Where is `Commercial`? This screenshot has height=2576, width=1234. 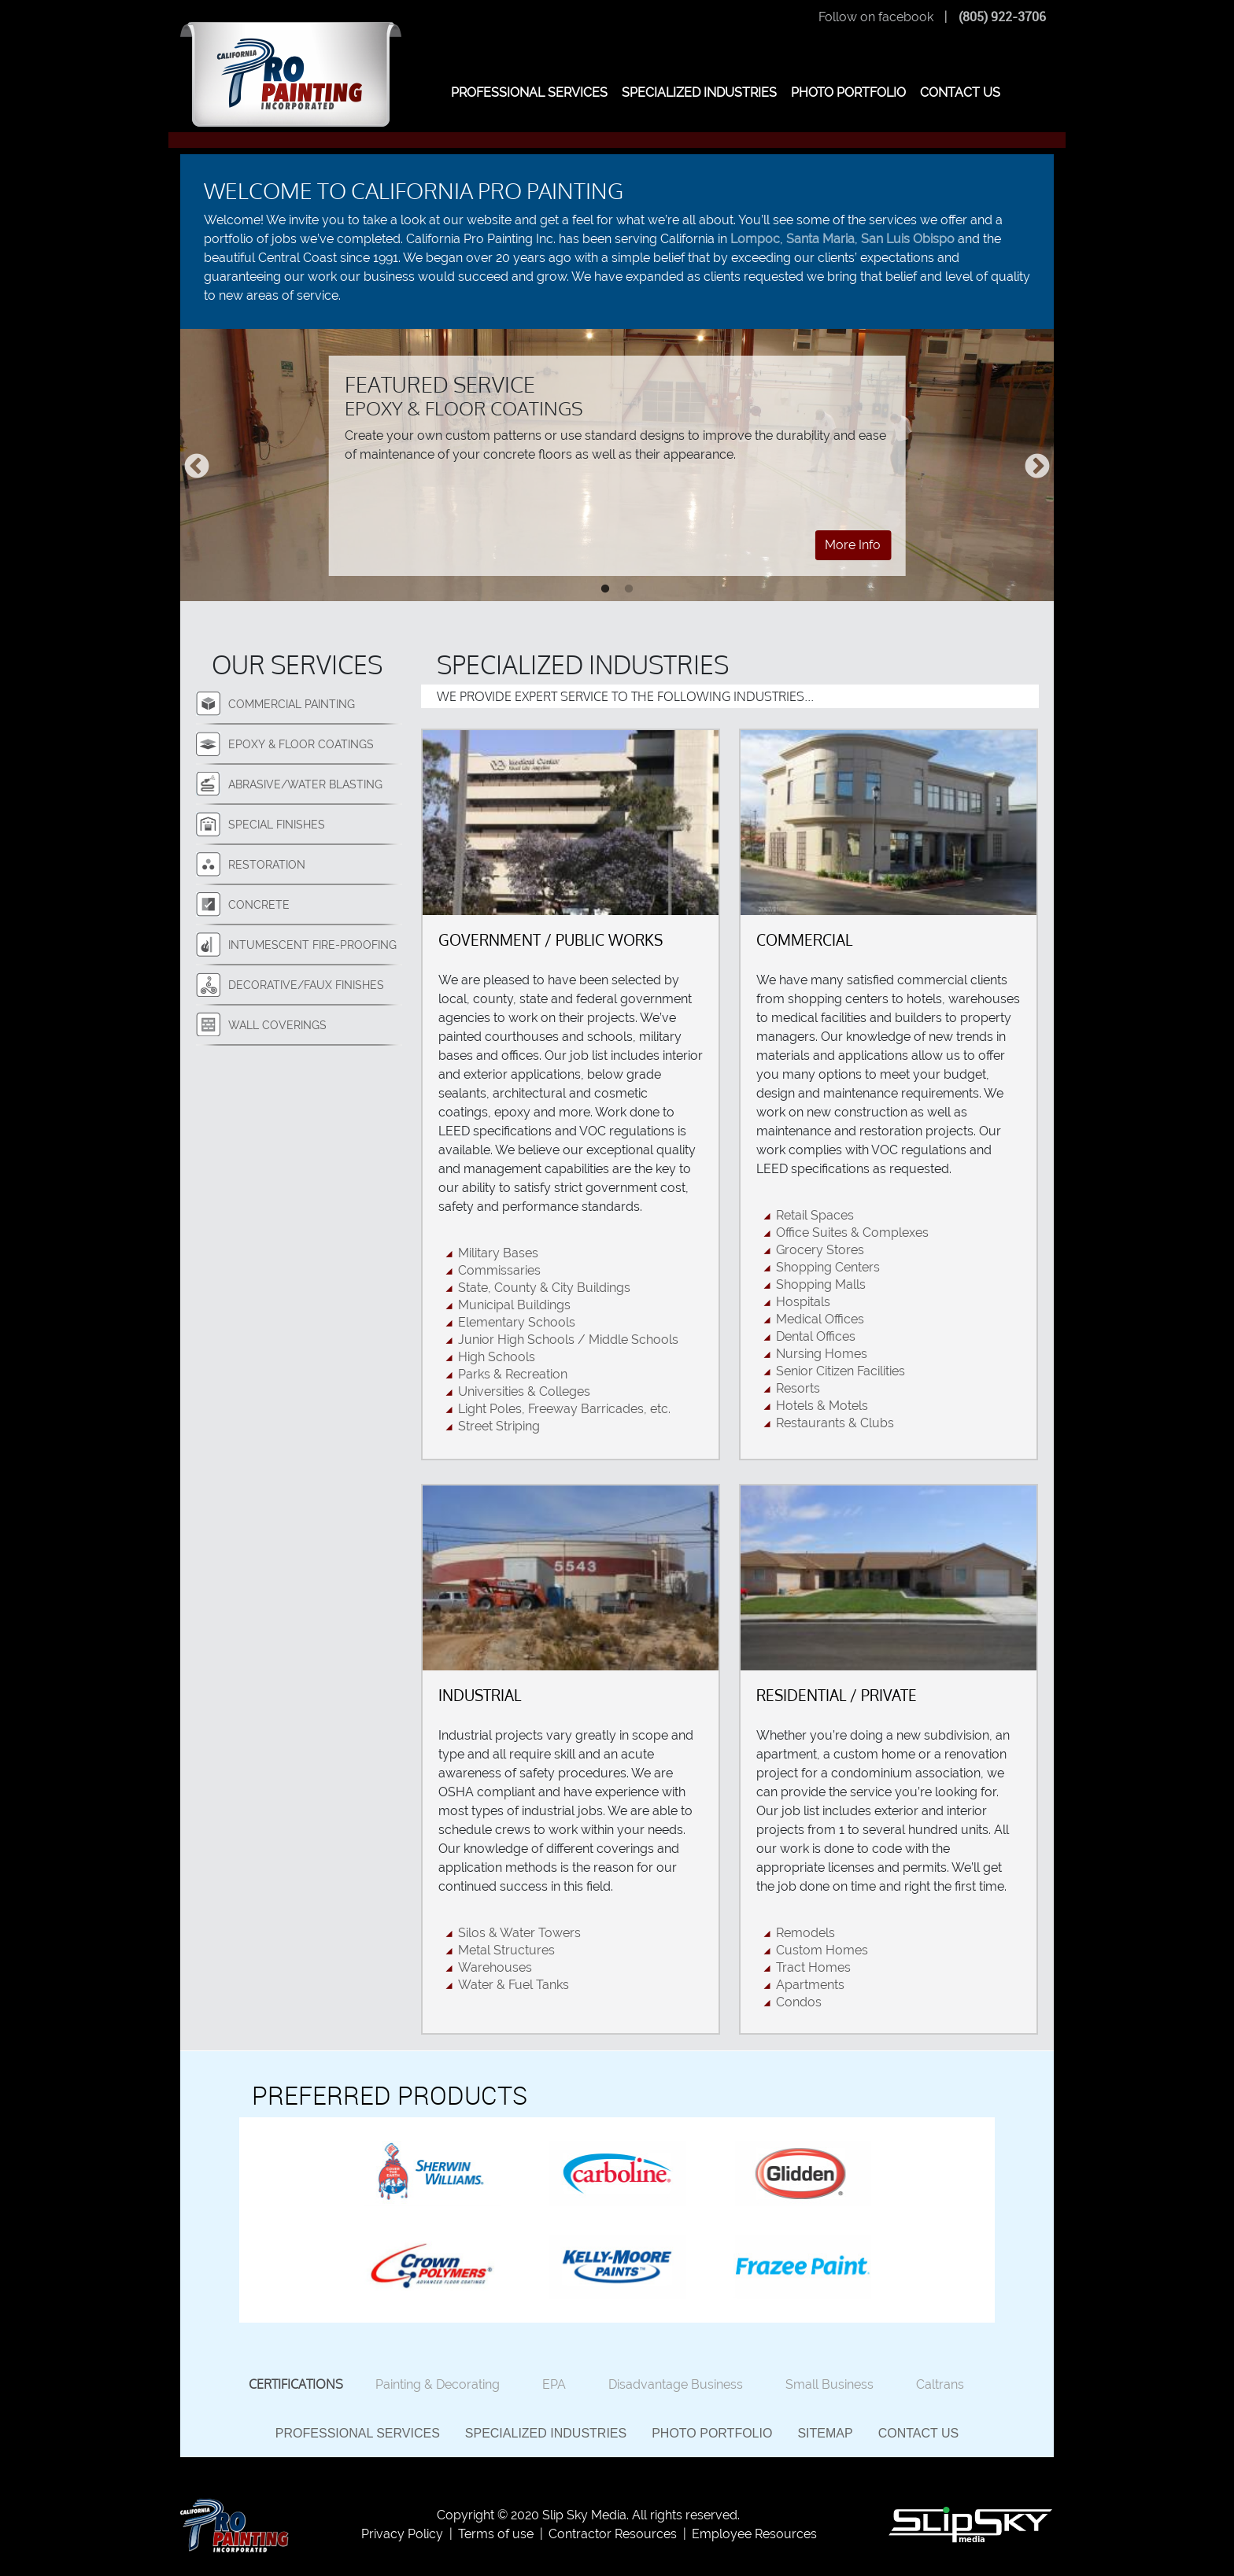 Commercial is located at coordinates (804, 940).